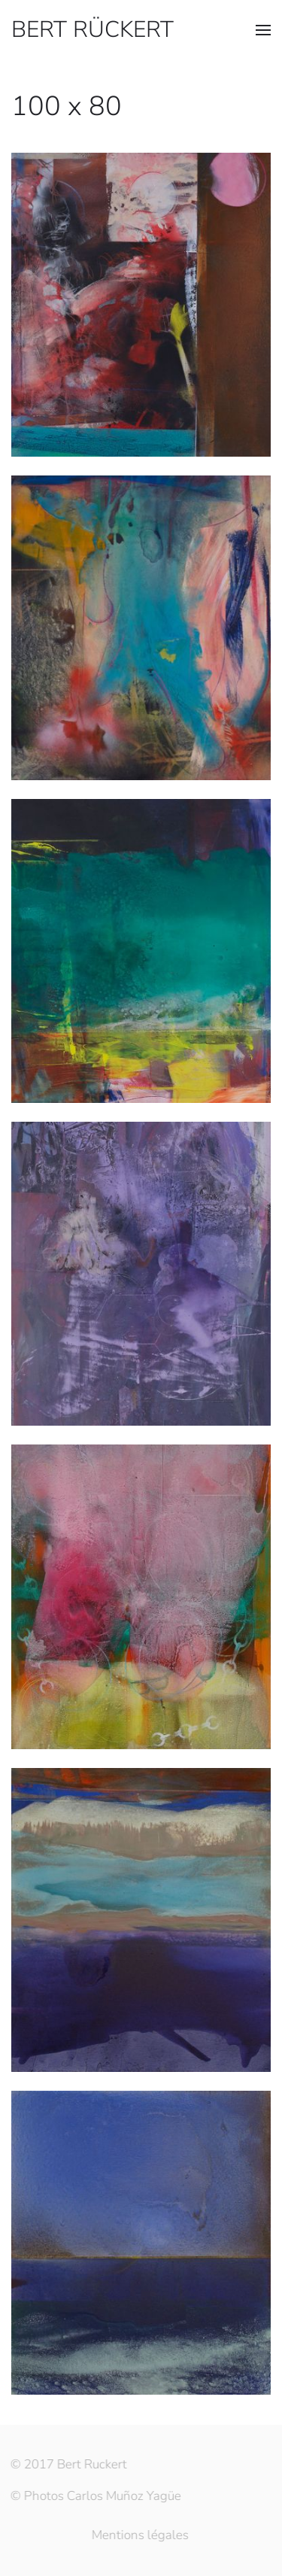  What do you see at coordinates (92, 29) in the screenshot?
I see `BERT RÜCKERT [Retourner à l'accueil]` at bounding box center [92, 29].